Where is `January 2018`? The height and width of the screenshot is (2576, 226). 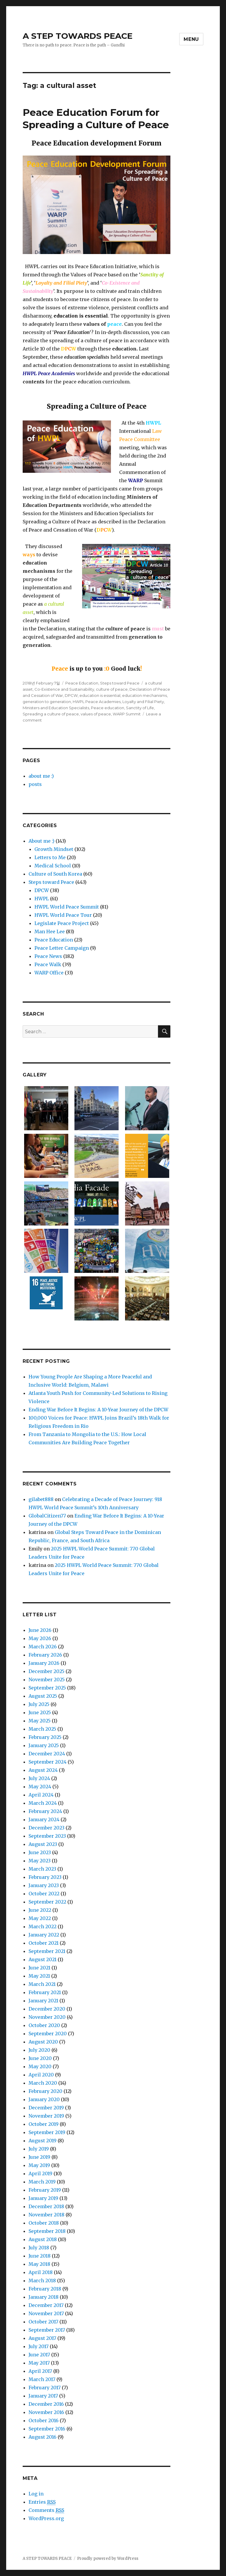
January 2018 is located at coordinates (44, 2297).